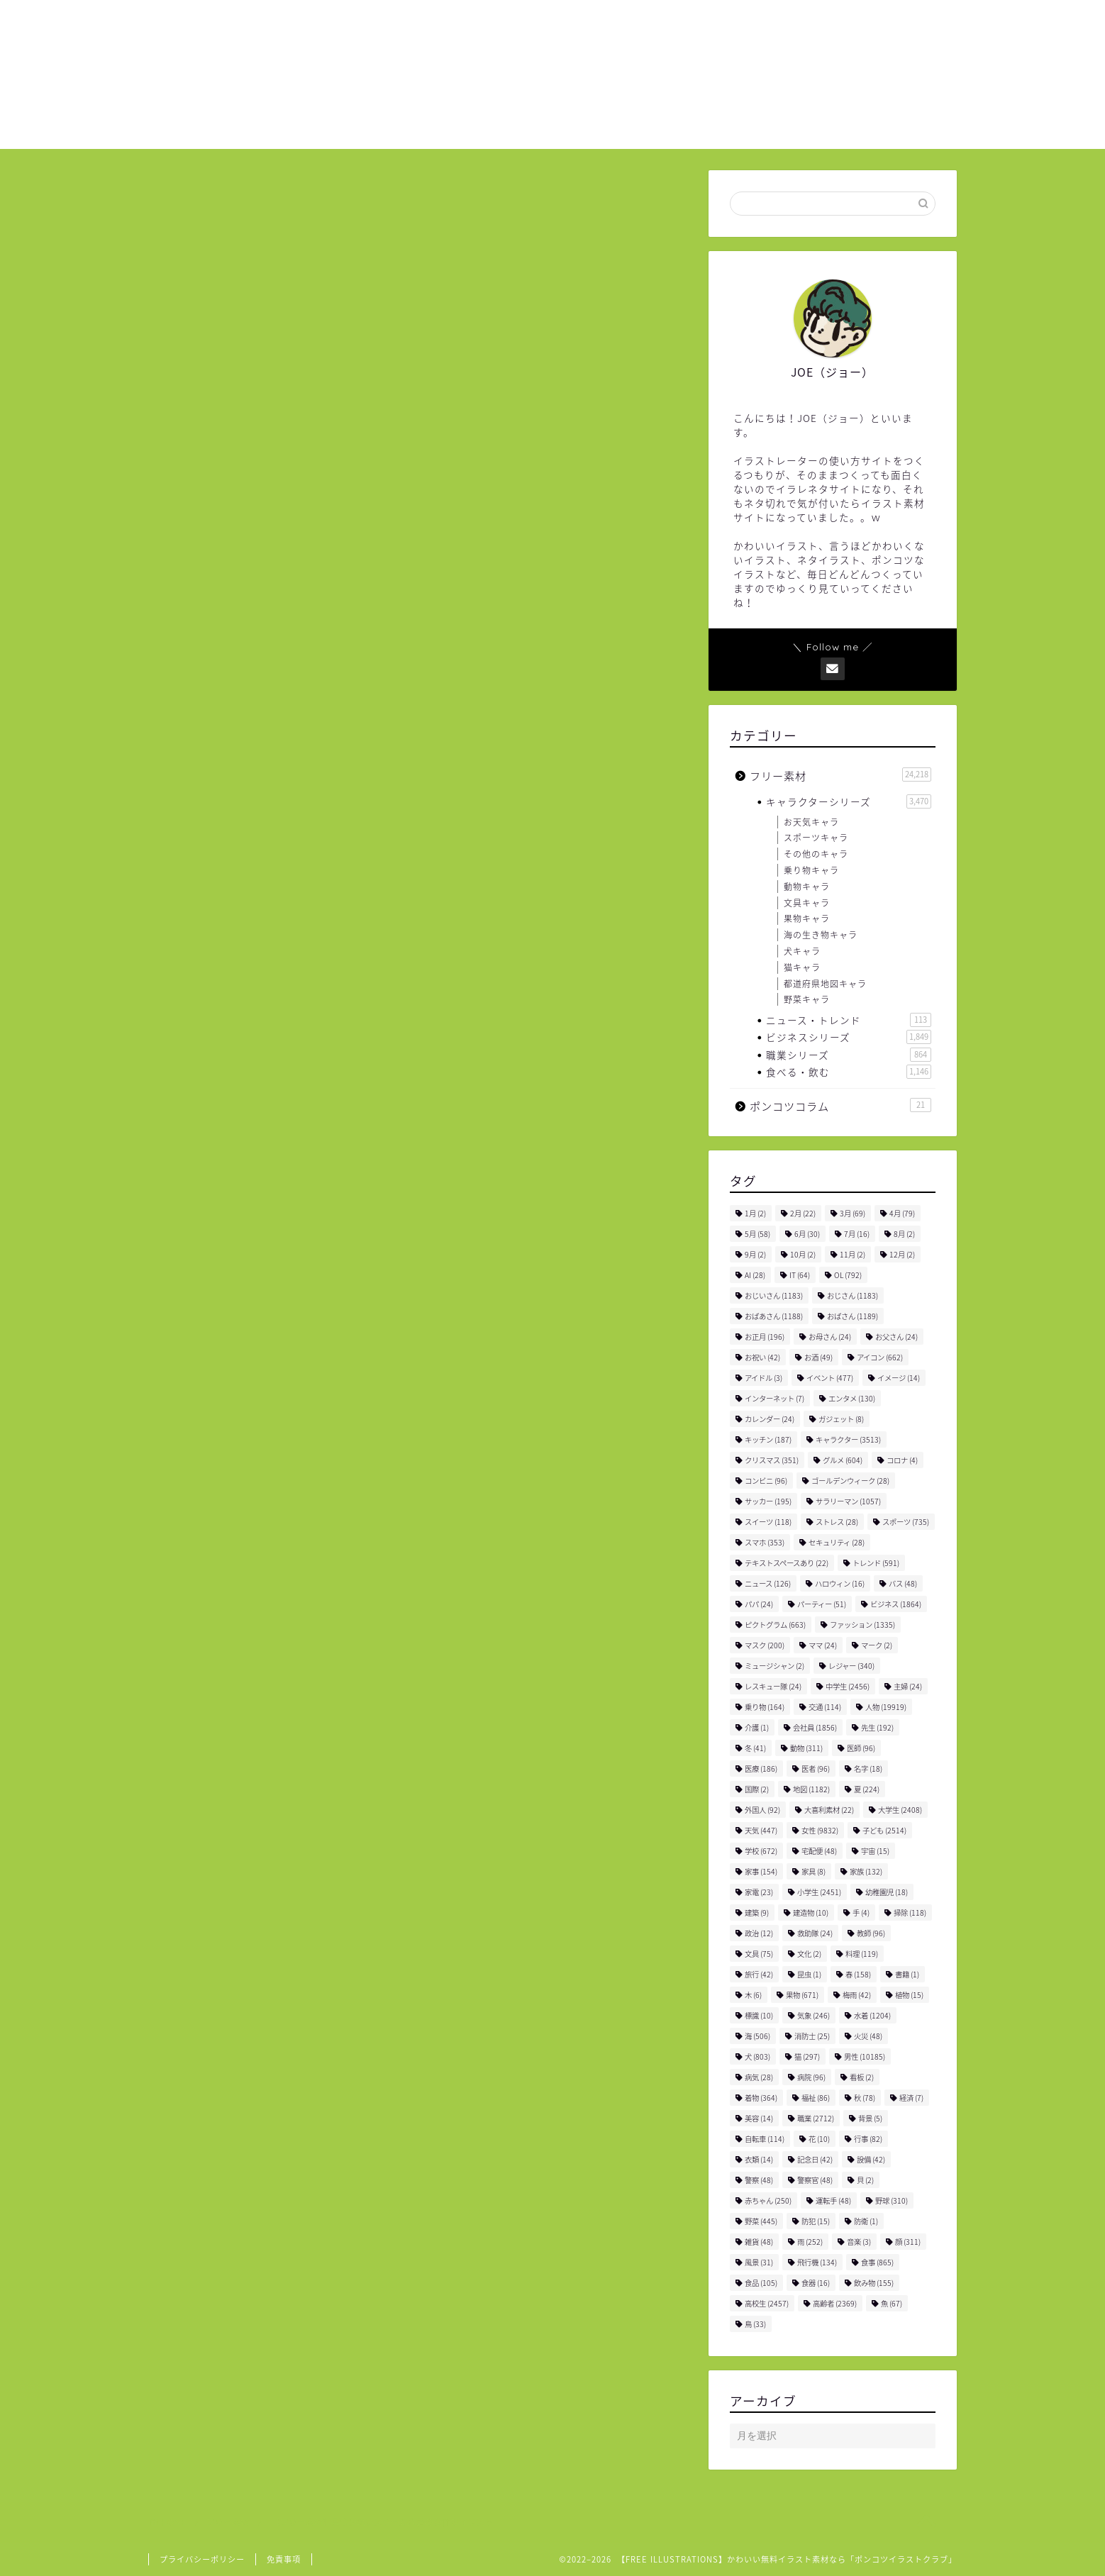 This screenshot has height=2576, width=1105. Describe the element at coordinates (774, 1398) in the screenshot. I see `インターネット [インターネット (7個の項目)]` at that location.